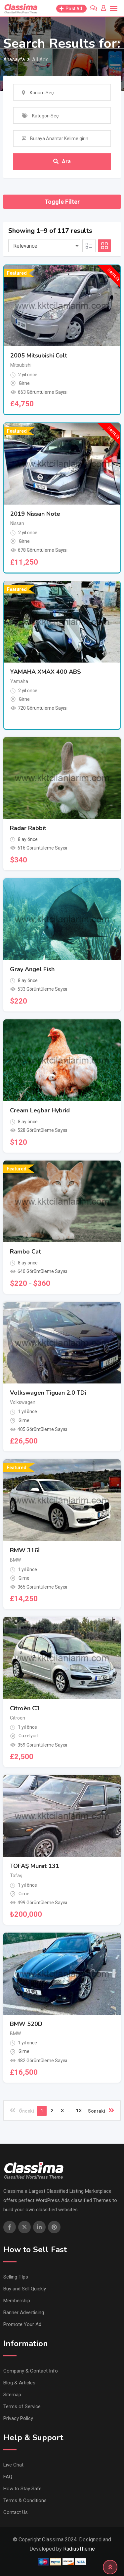  I want to click on Buy and Sell Quickly, so click(24, 2289).